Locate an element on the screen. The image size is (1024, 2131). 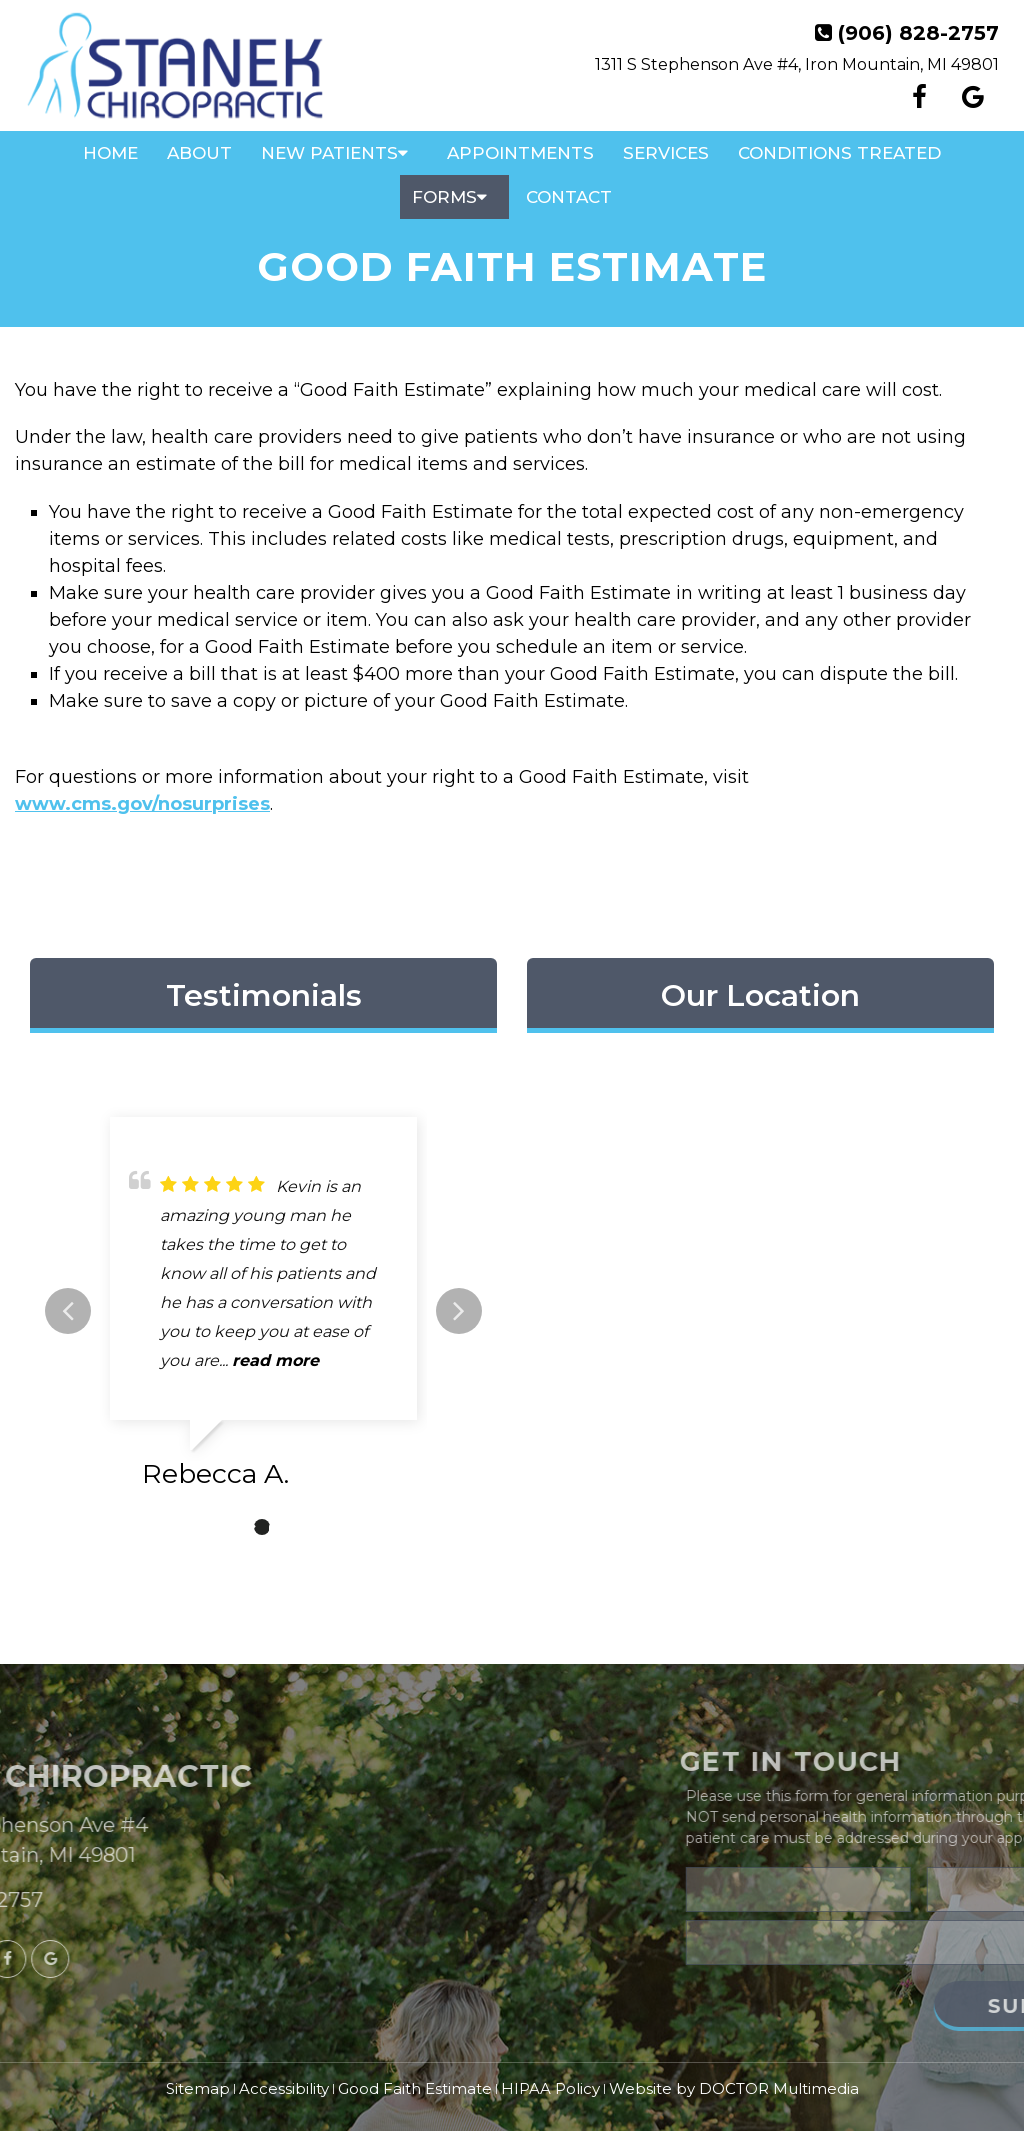
Previous is located at coordinates (68, 1311).